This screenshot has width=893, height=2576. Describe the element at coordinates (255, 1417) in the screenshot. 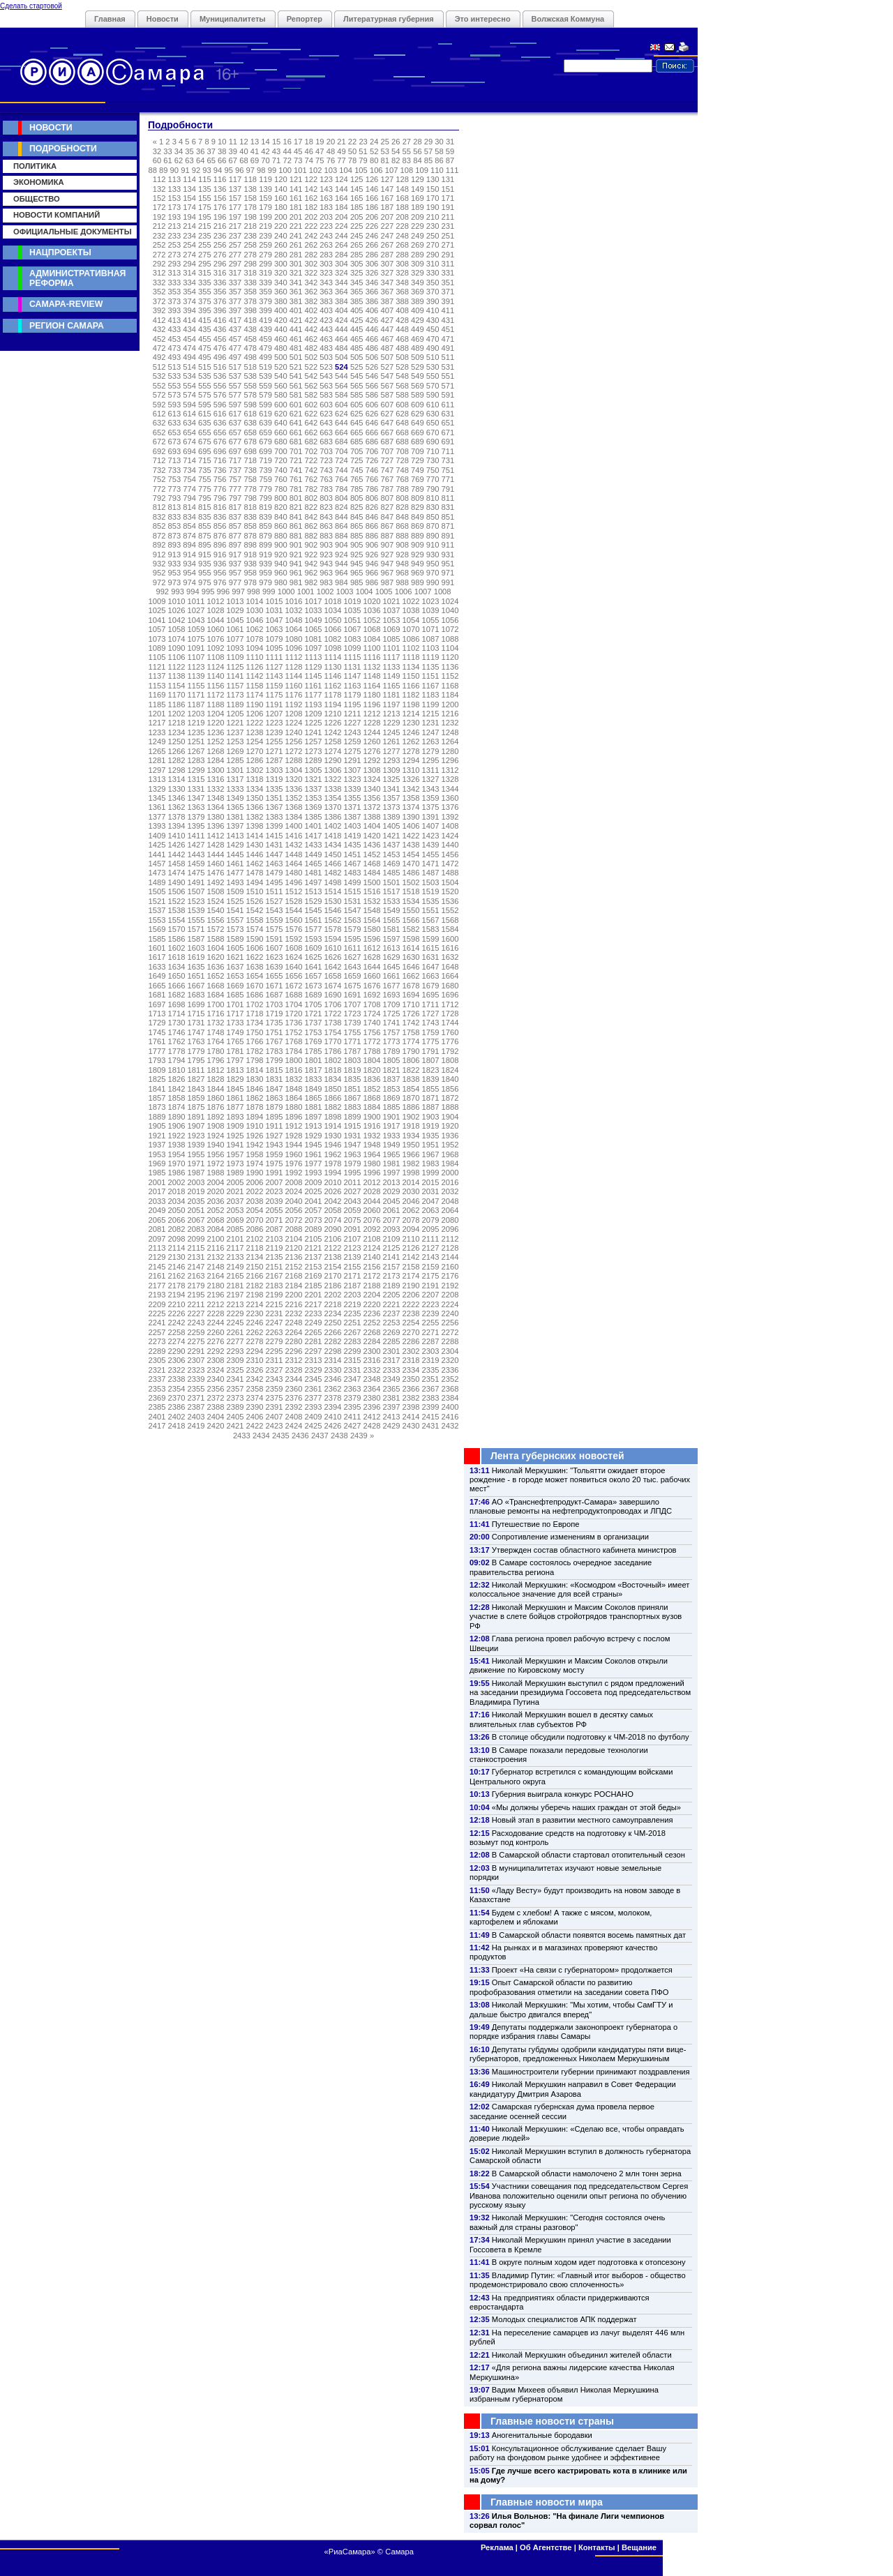

I see `2406` at that location.